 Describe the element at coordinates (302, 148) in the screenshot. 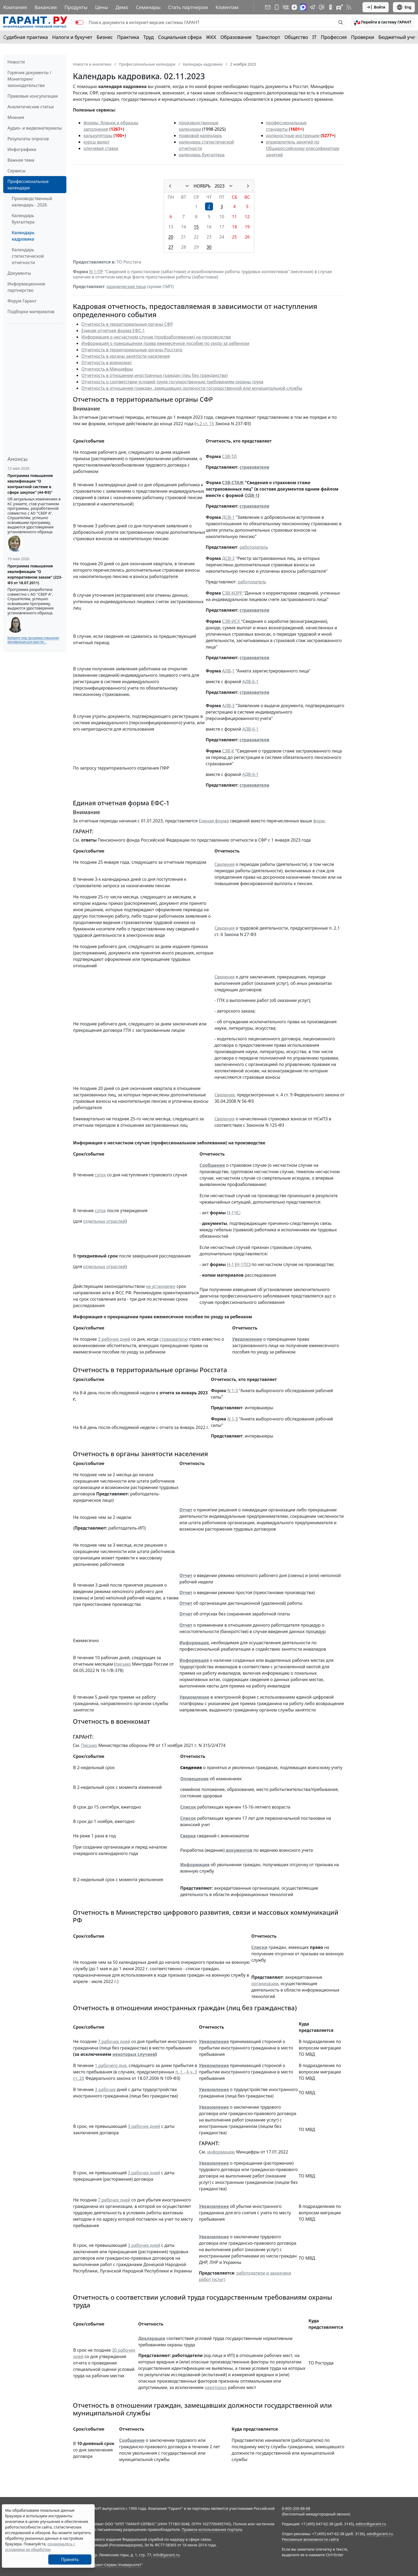

I see `определитель занятий по Общероссийскому классификатору занятий` at that location.